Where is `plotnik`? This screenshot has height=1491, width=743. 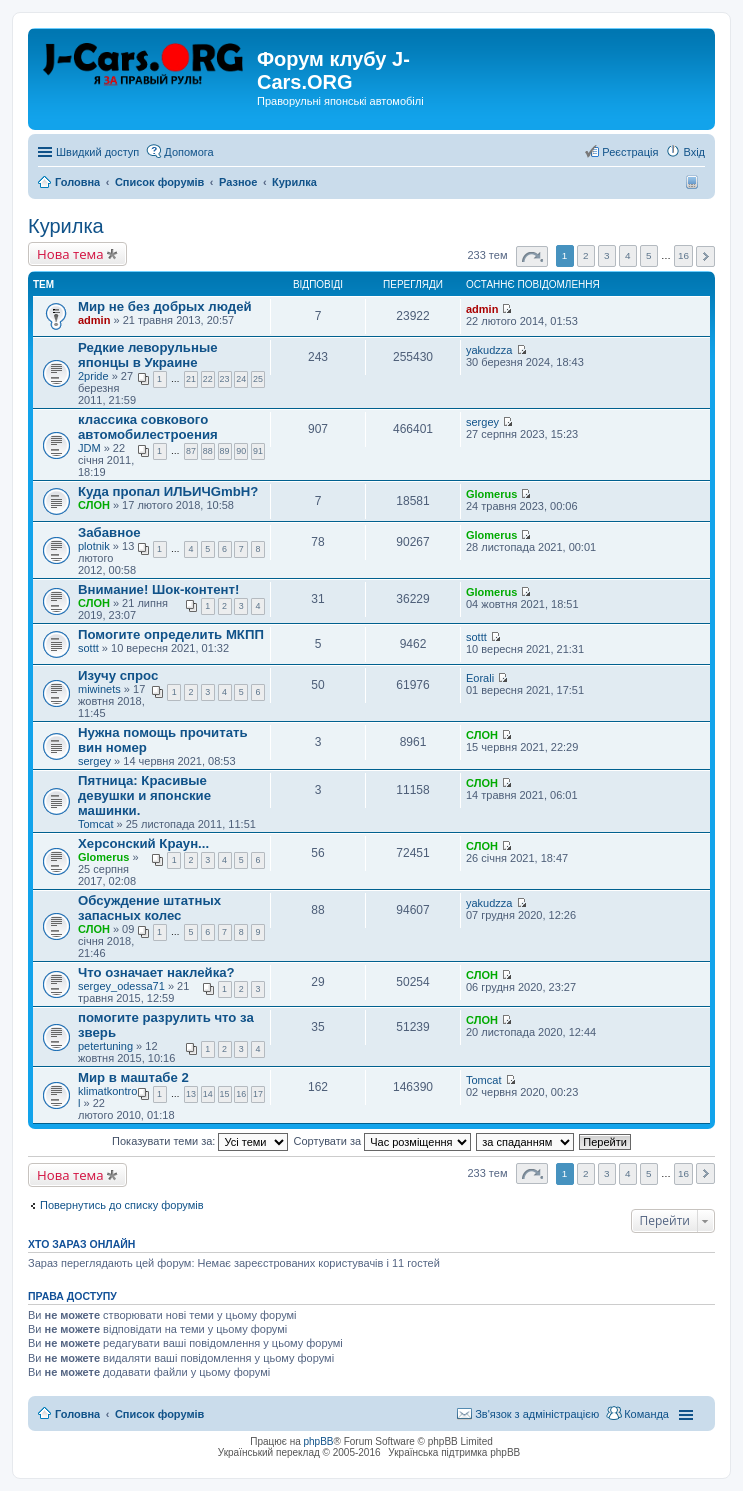
plotnik is located at coordinates (94, 546).